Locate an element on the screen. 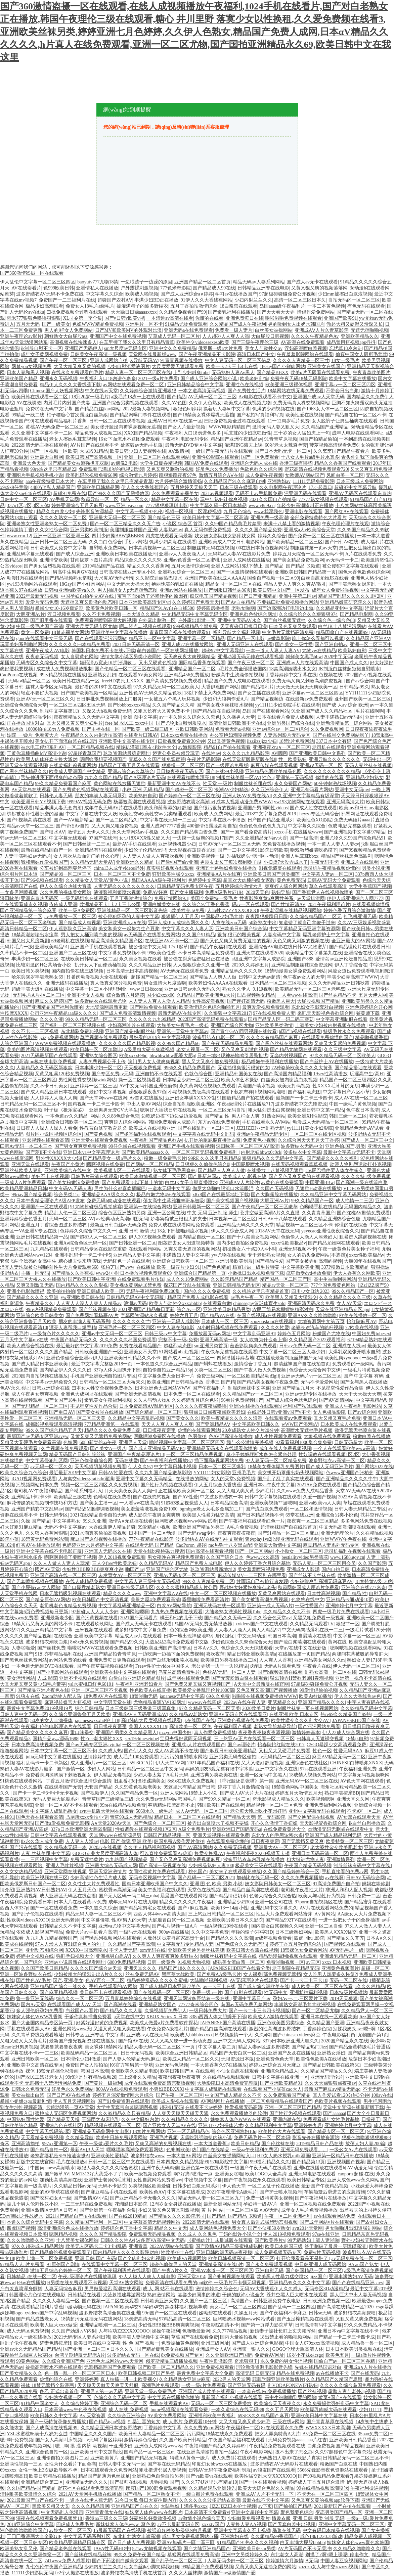  国产午夜视频在永久在线观看 is located at coordinates (254, 2179).